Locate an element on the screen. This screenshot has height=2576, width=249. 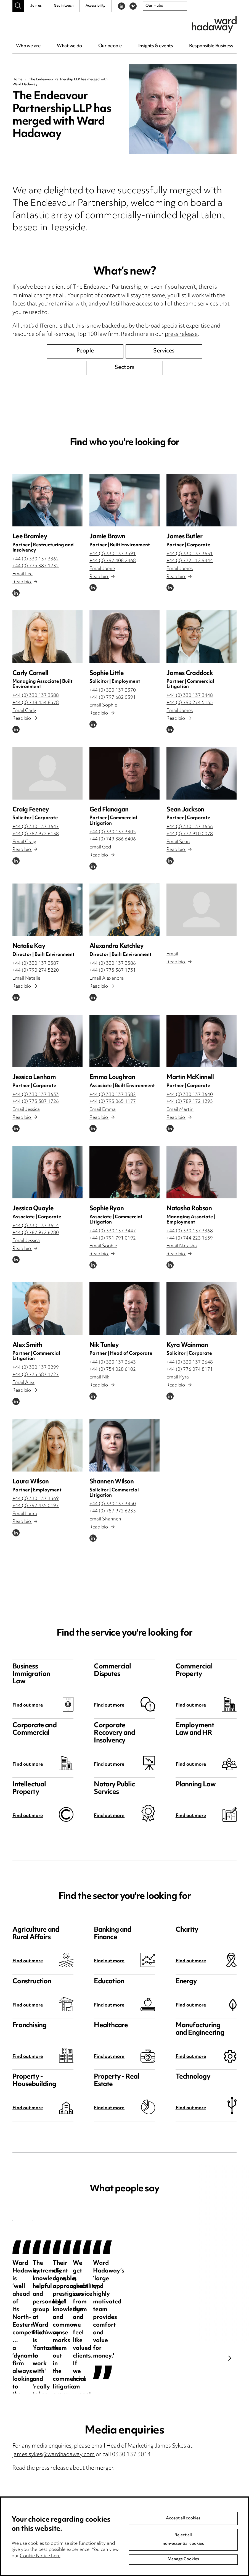
+44 (0) 777 910 0078 is located at coordinates (189, 834).